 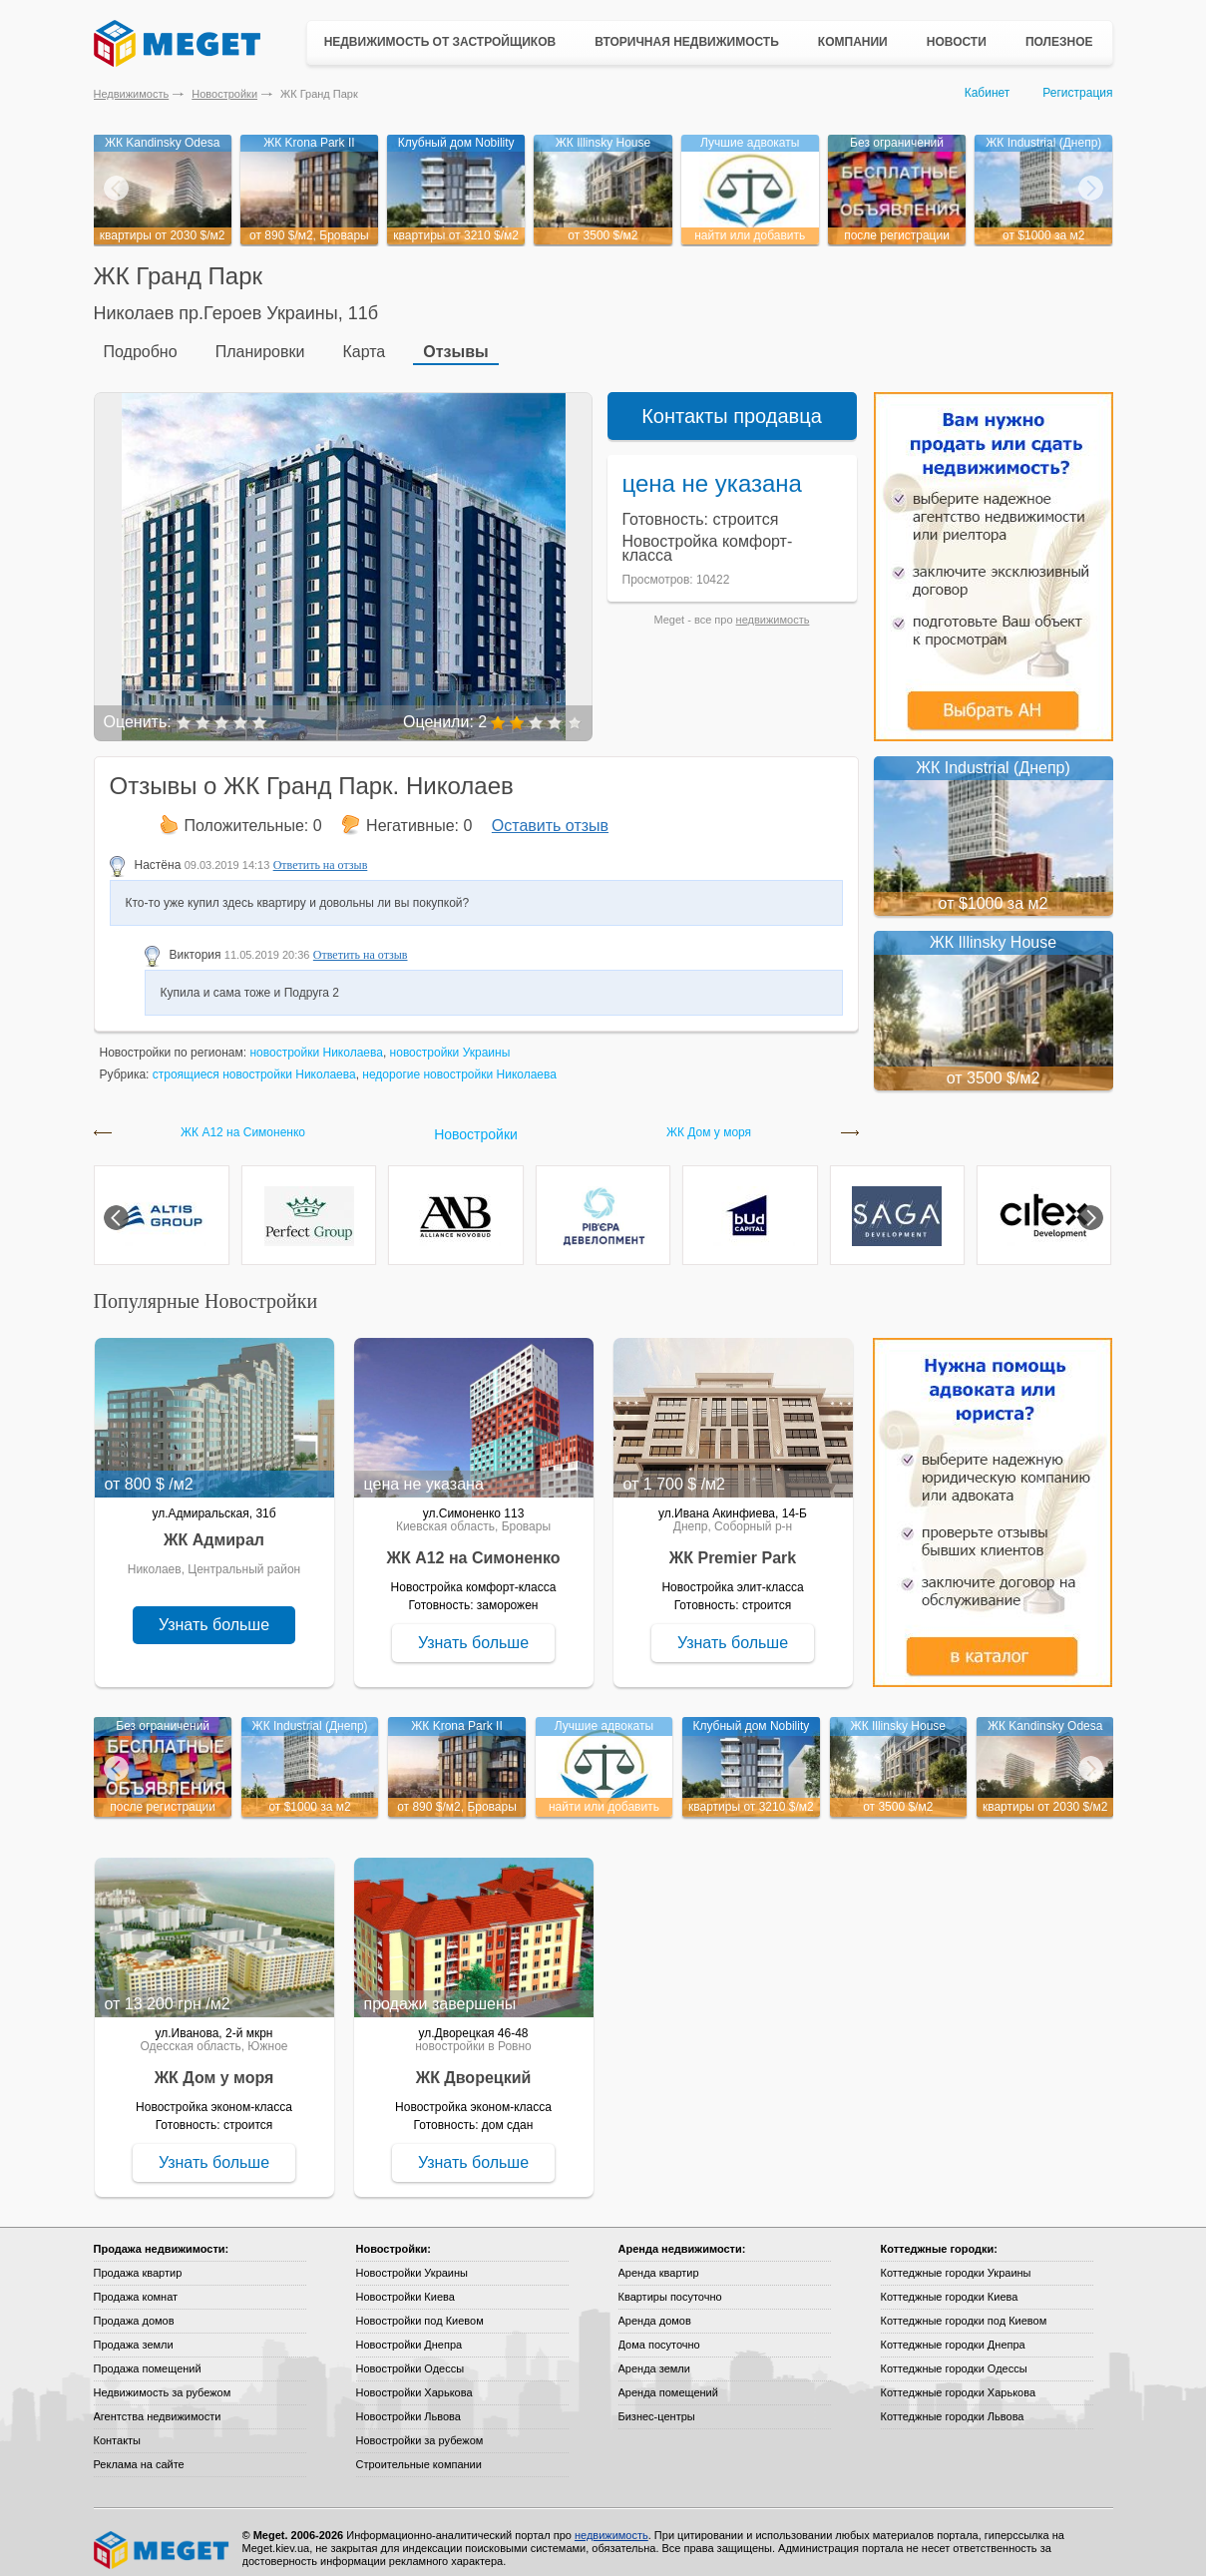 What do you see at coordinates (953, 2333) in the screenshot?
I see `Коттеджные городки Днепра` at bounding box center [953, 2333].